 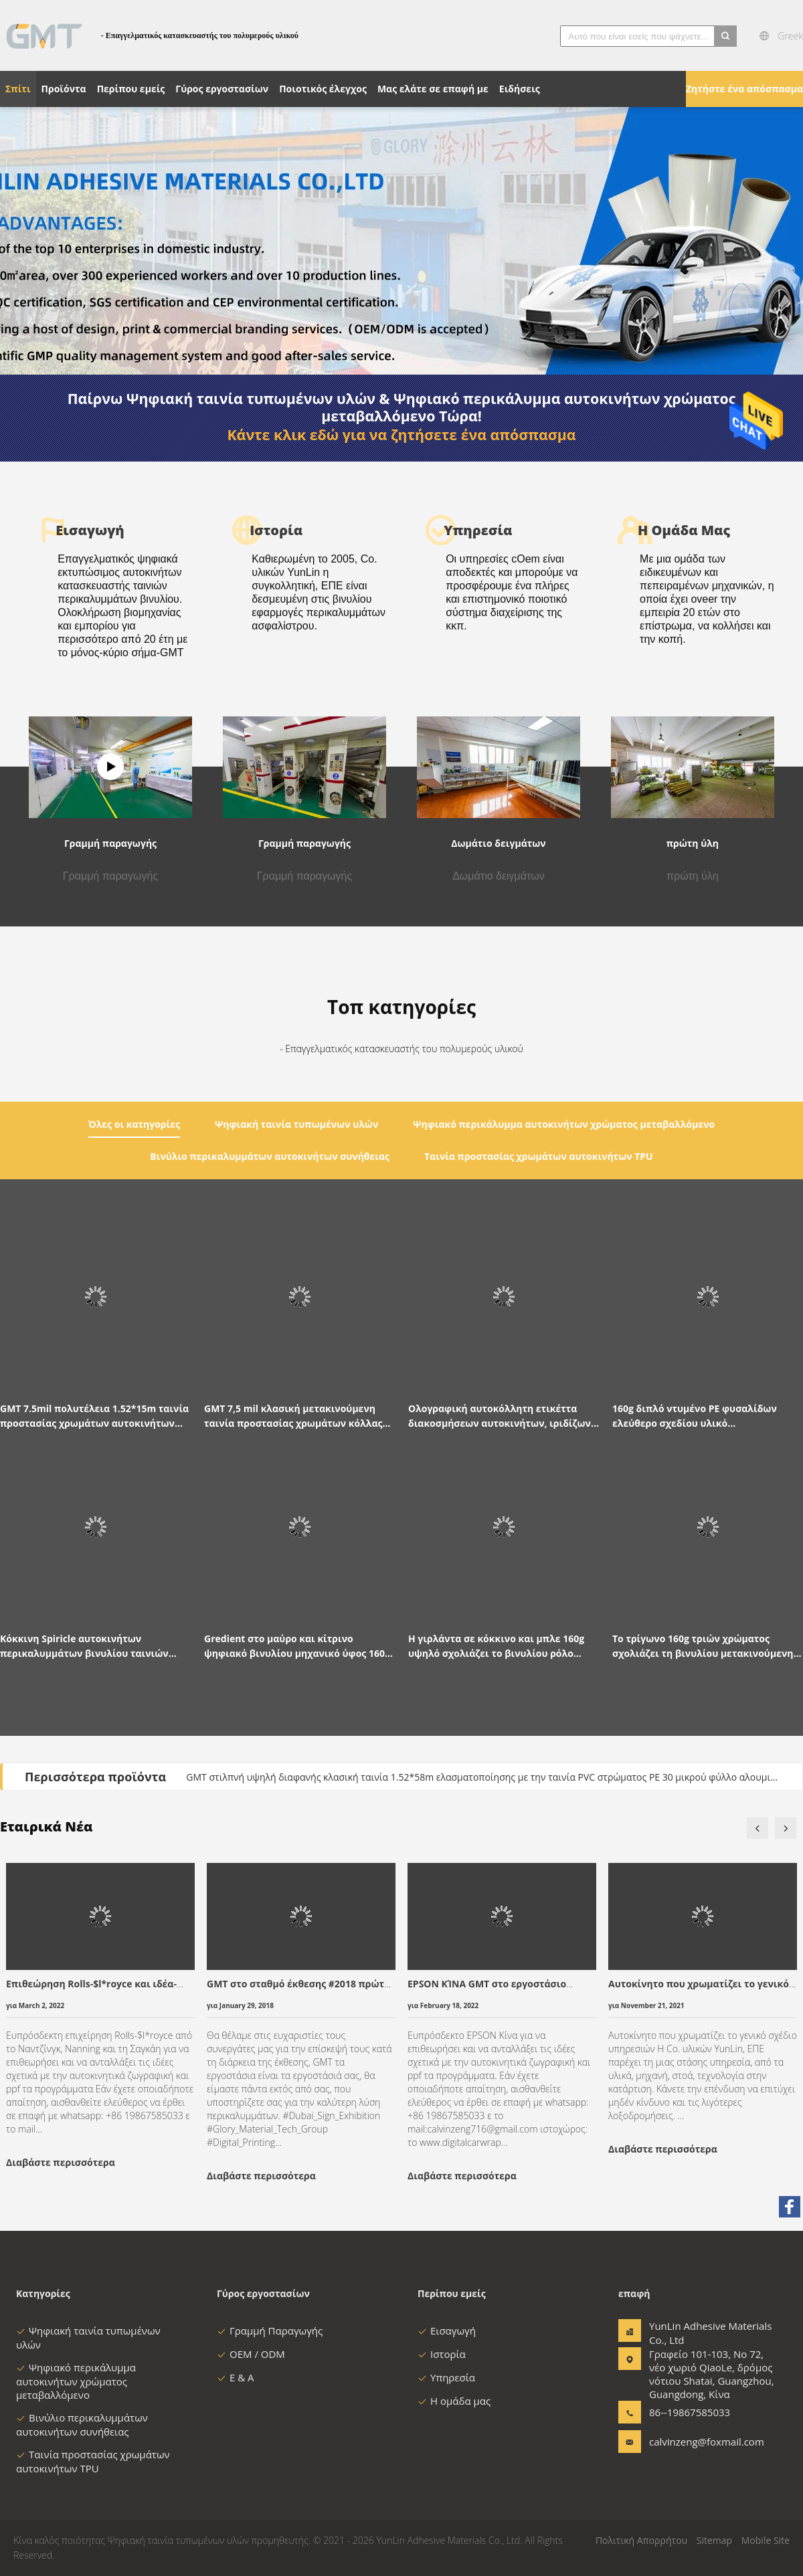 I want to click on Gredient στο μαύρο και κίτρινο ψηφιακό βινυλίου μηχανικό ύφος 160g περικαλυμμάτων αυτοκινήτων τυπωμένων υλών, so click(x=297, y=1646).